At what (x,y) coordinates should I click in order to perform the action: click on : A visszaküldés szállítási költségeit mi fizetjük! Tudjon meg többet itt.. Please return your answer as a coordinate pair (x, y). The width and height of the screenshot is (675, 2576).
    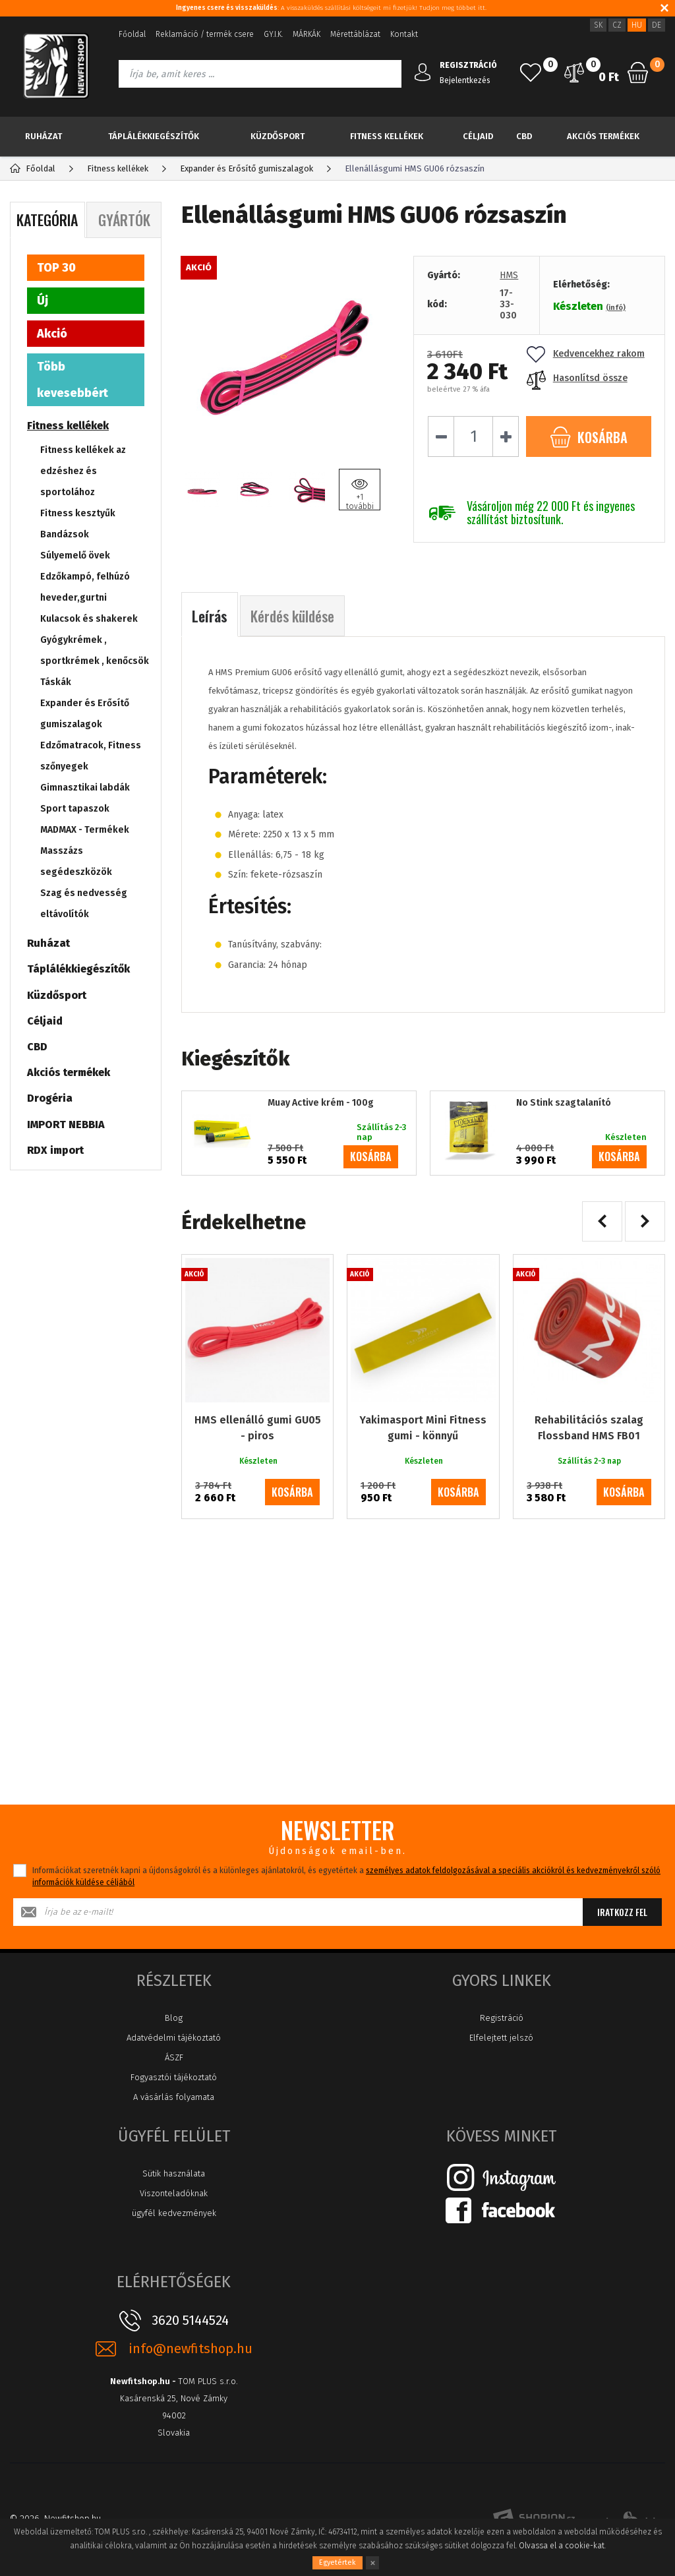
    Looking at the image, I should click on (331, 8).